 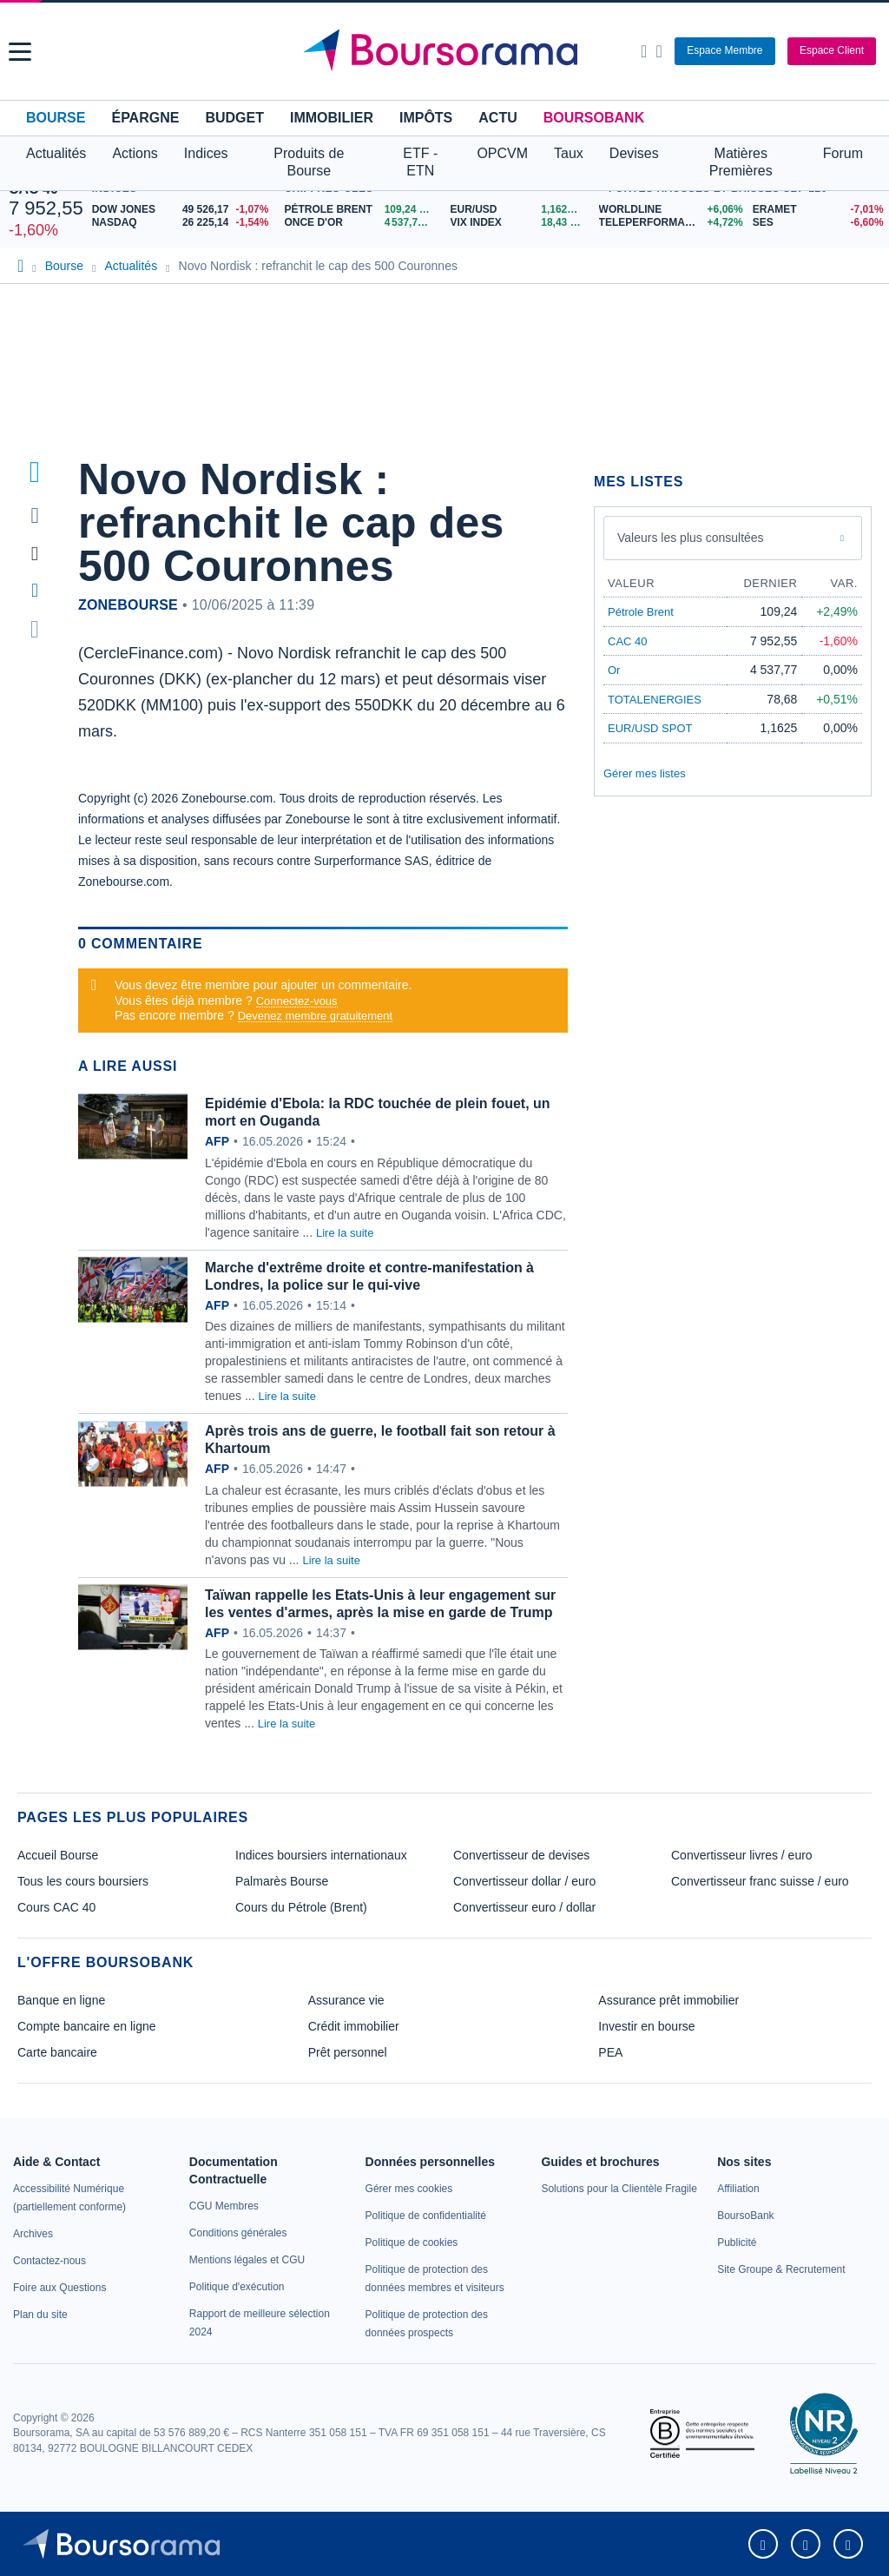 What do you see at coordinates (134, 153) in the screenshot?
I see `Actions [button]` at bounding box center [134, 153].